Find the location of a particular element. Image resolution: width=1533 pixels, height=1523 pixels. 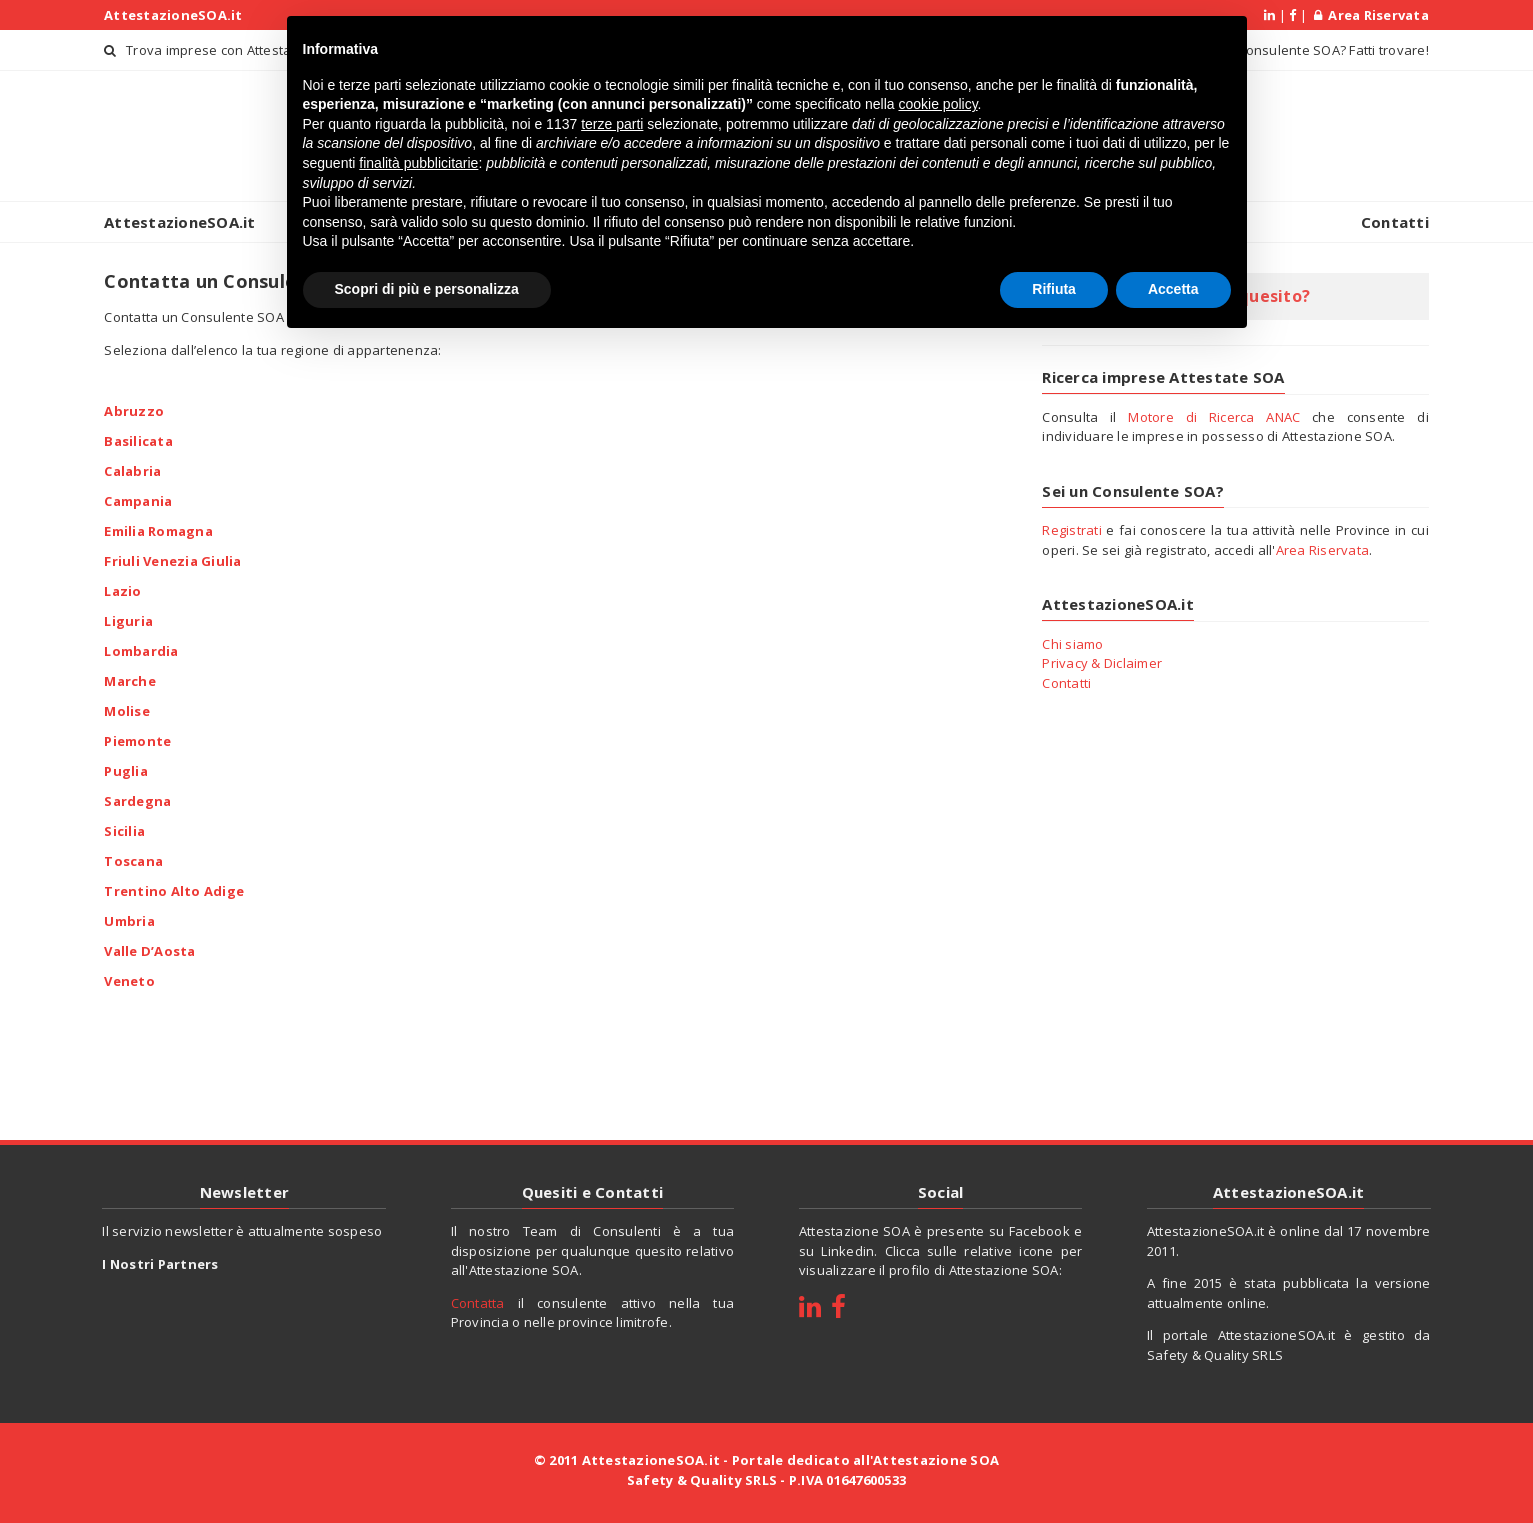

finalità pubblicitarie is located at coordinates (418, 160).